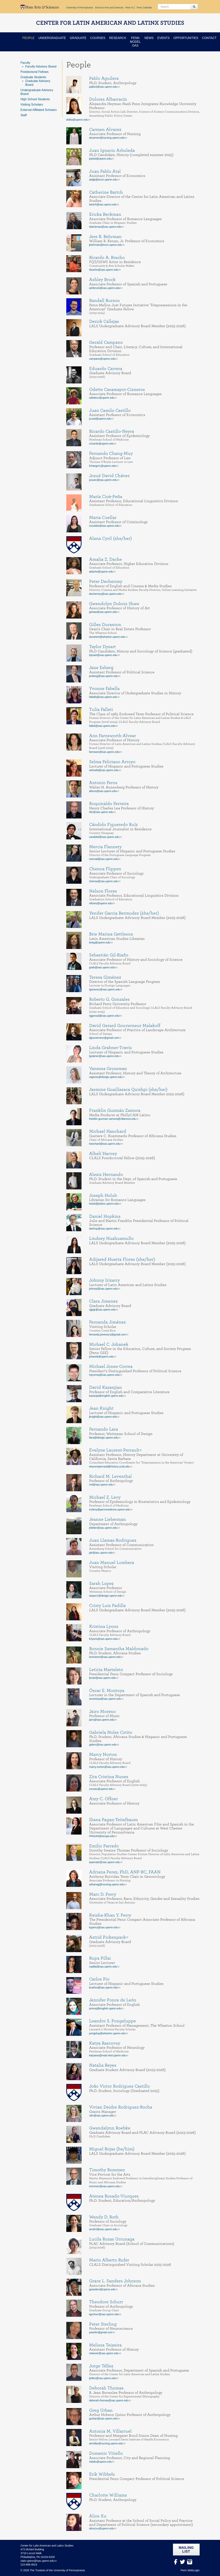  I want to click on gabnc@sas.upenn.edu, so click(103, 1744).